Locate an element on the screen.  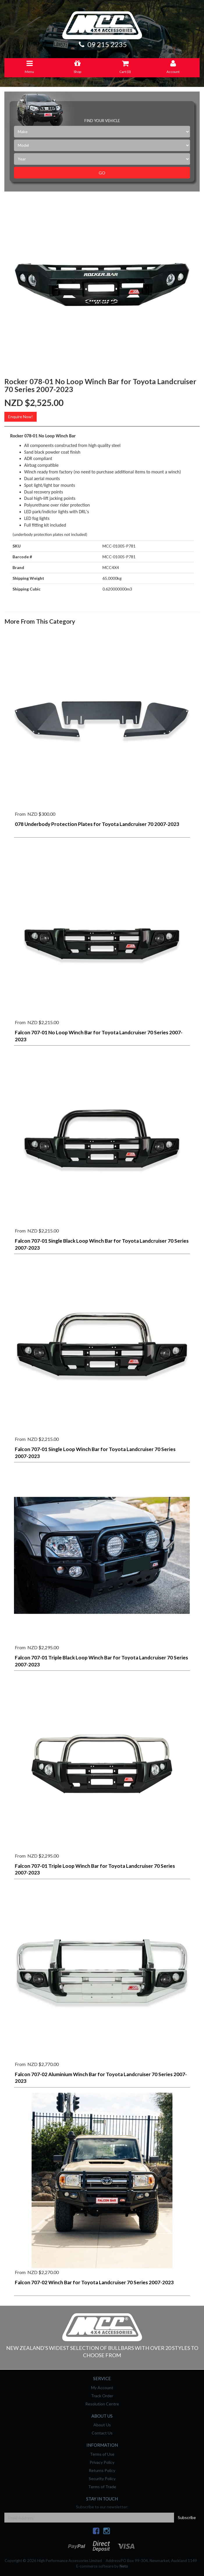
Privacy Policy is located at coordinates (102, 2462).